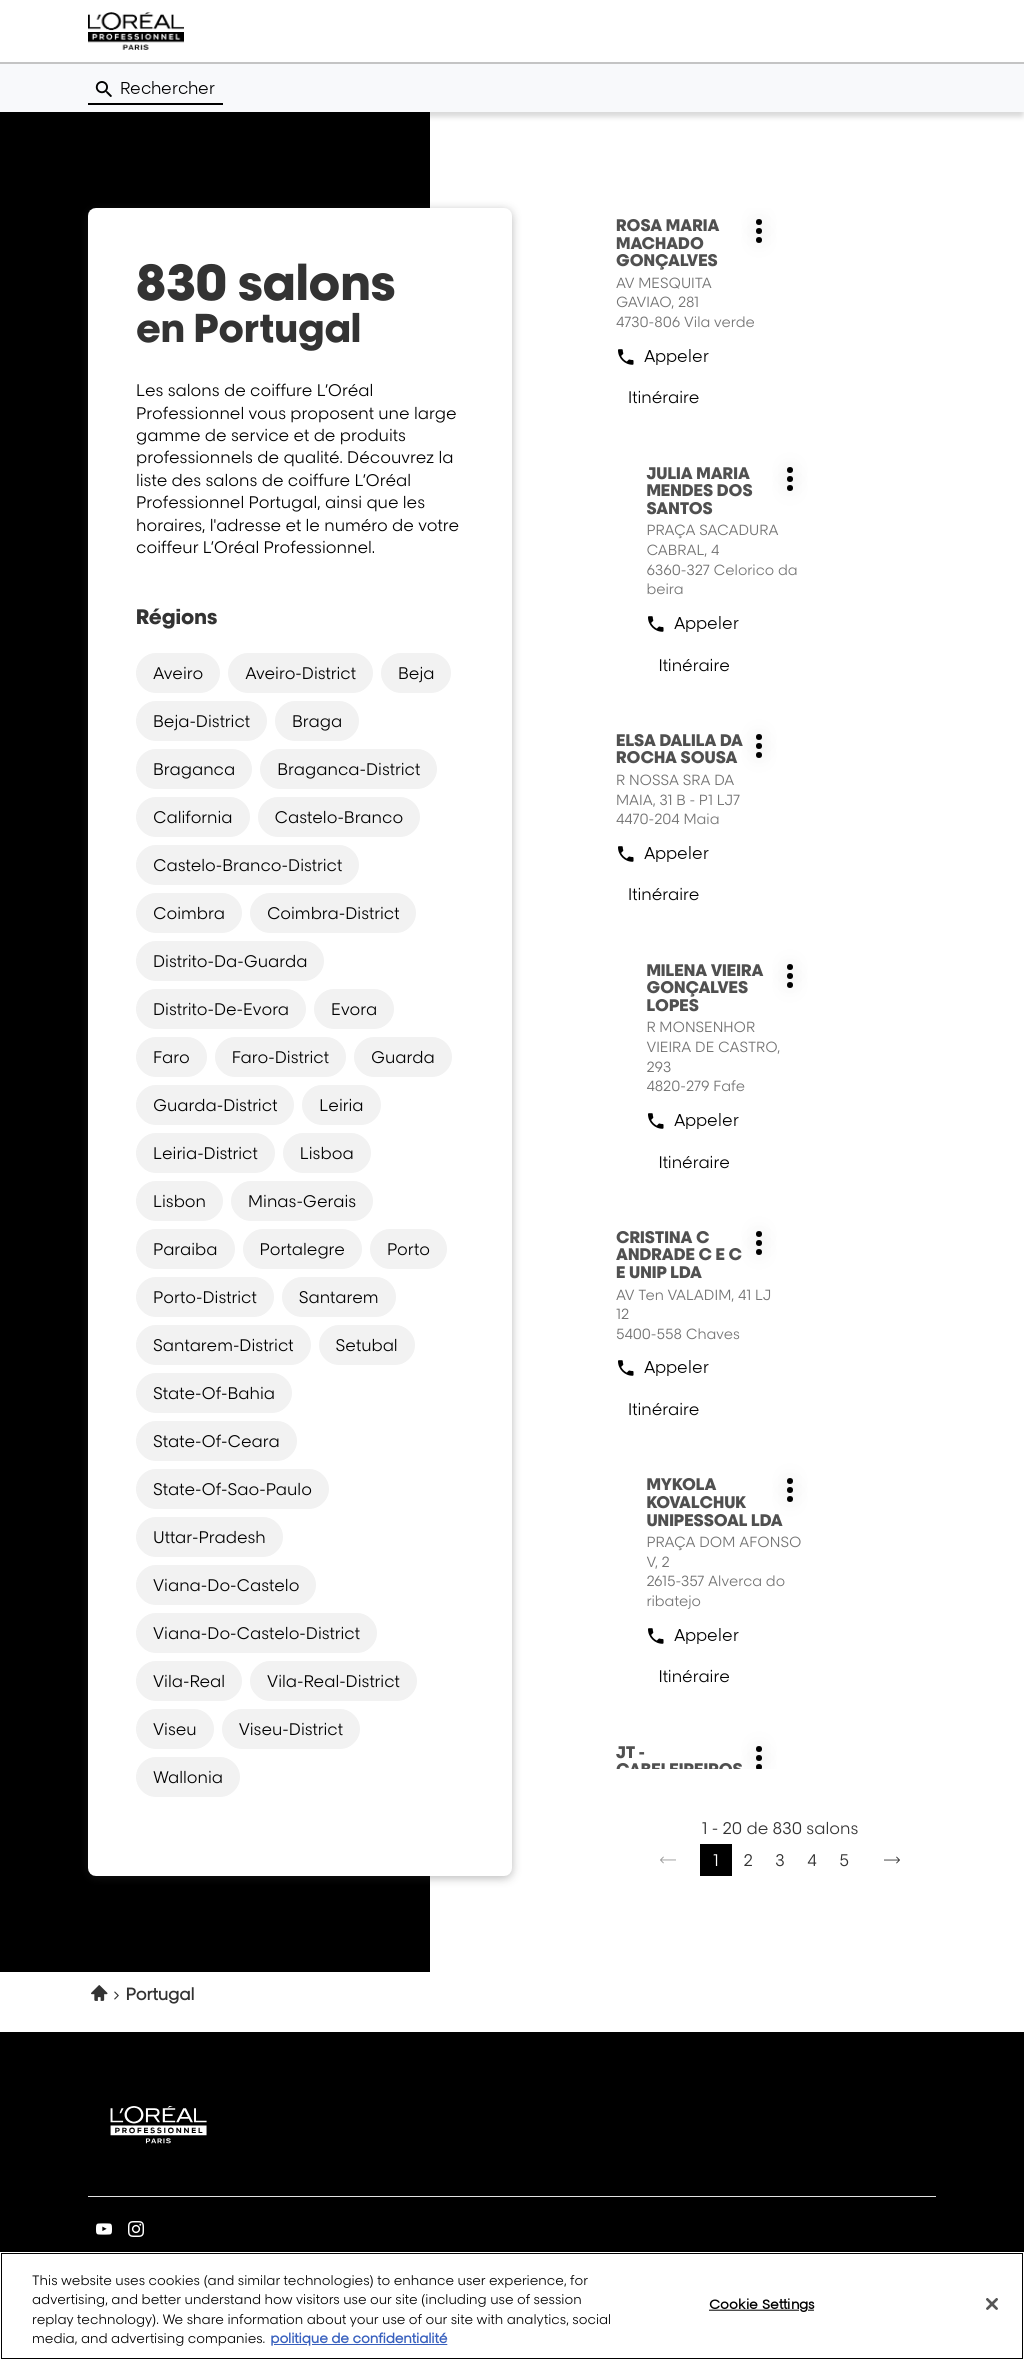  What do you see at coordinates (201, 720) in the screenshot?
I see `beja-district` at bounding box center [201, 720].